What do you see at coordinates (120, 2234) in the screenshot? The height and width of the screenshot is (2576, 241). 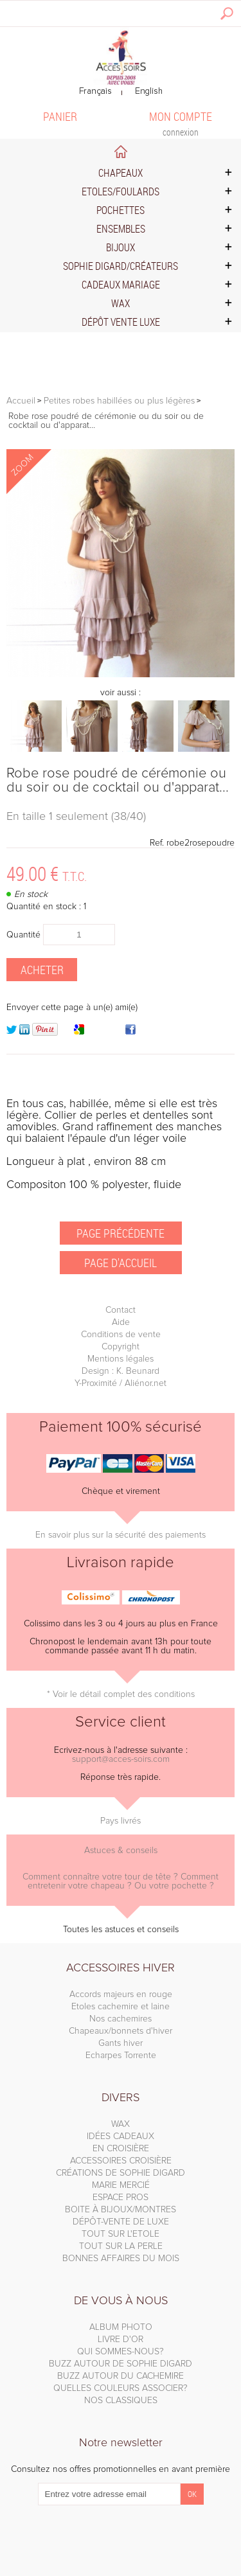 I see `TOUT SUR L'ETOLE` at bounding box center [120, 2234].